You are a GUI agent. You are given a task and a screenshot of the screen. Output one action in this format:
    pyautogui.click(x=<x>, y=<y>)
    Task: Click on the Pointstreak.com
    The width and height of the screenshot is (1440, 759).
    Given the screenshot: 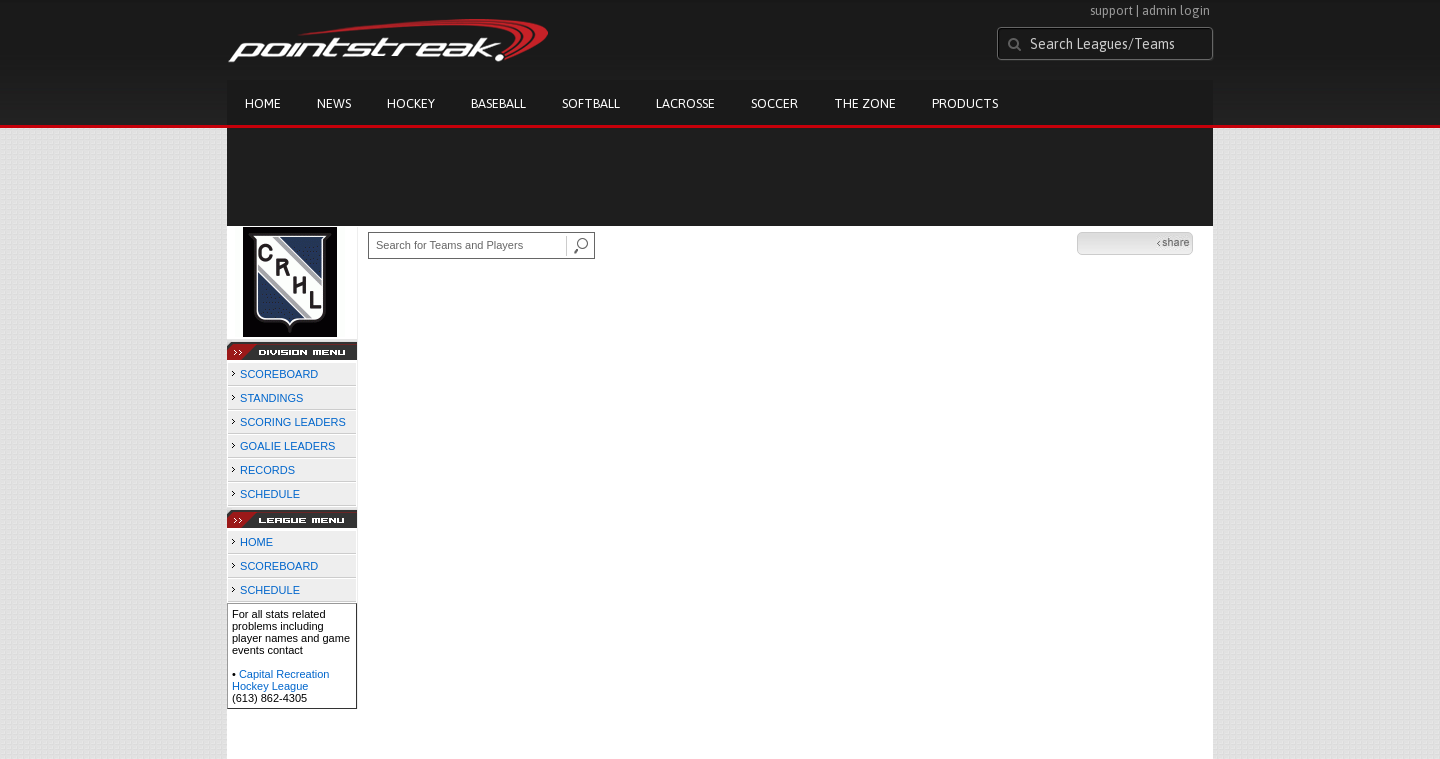 What is the action you would take?
    pyautogui.click(x=388, y=42)
    